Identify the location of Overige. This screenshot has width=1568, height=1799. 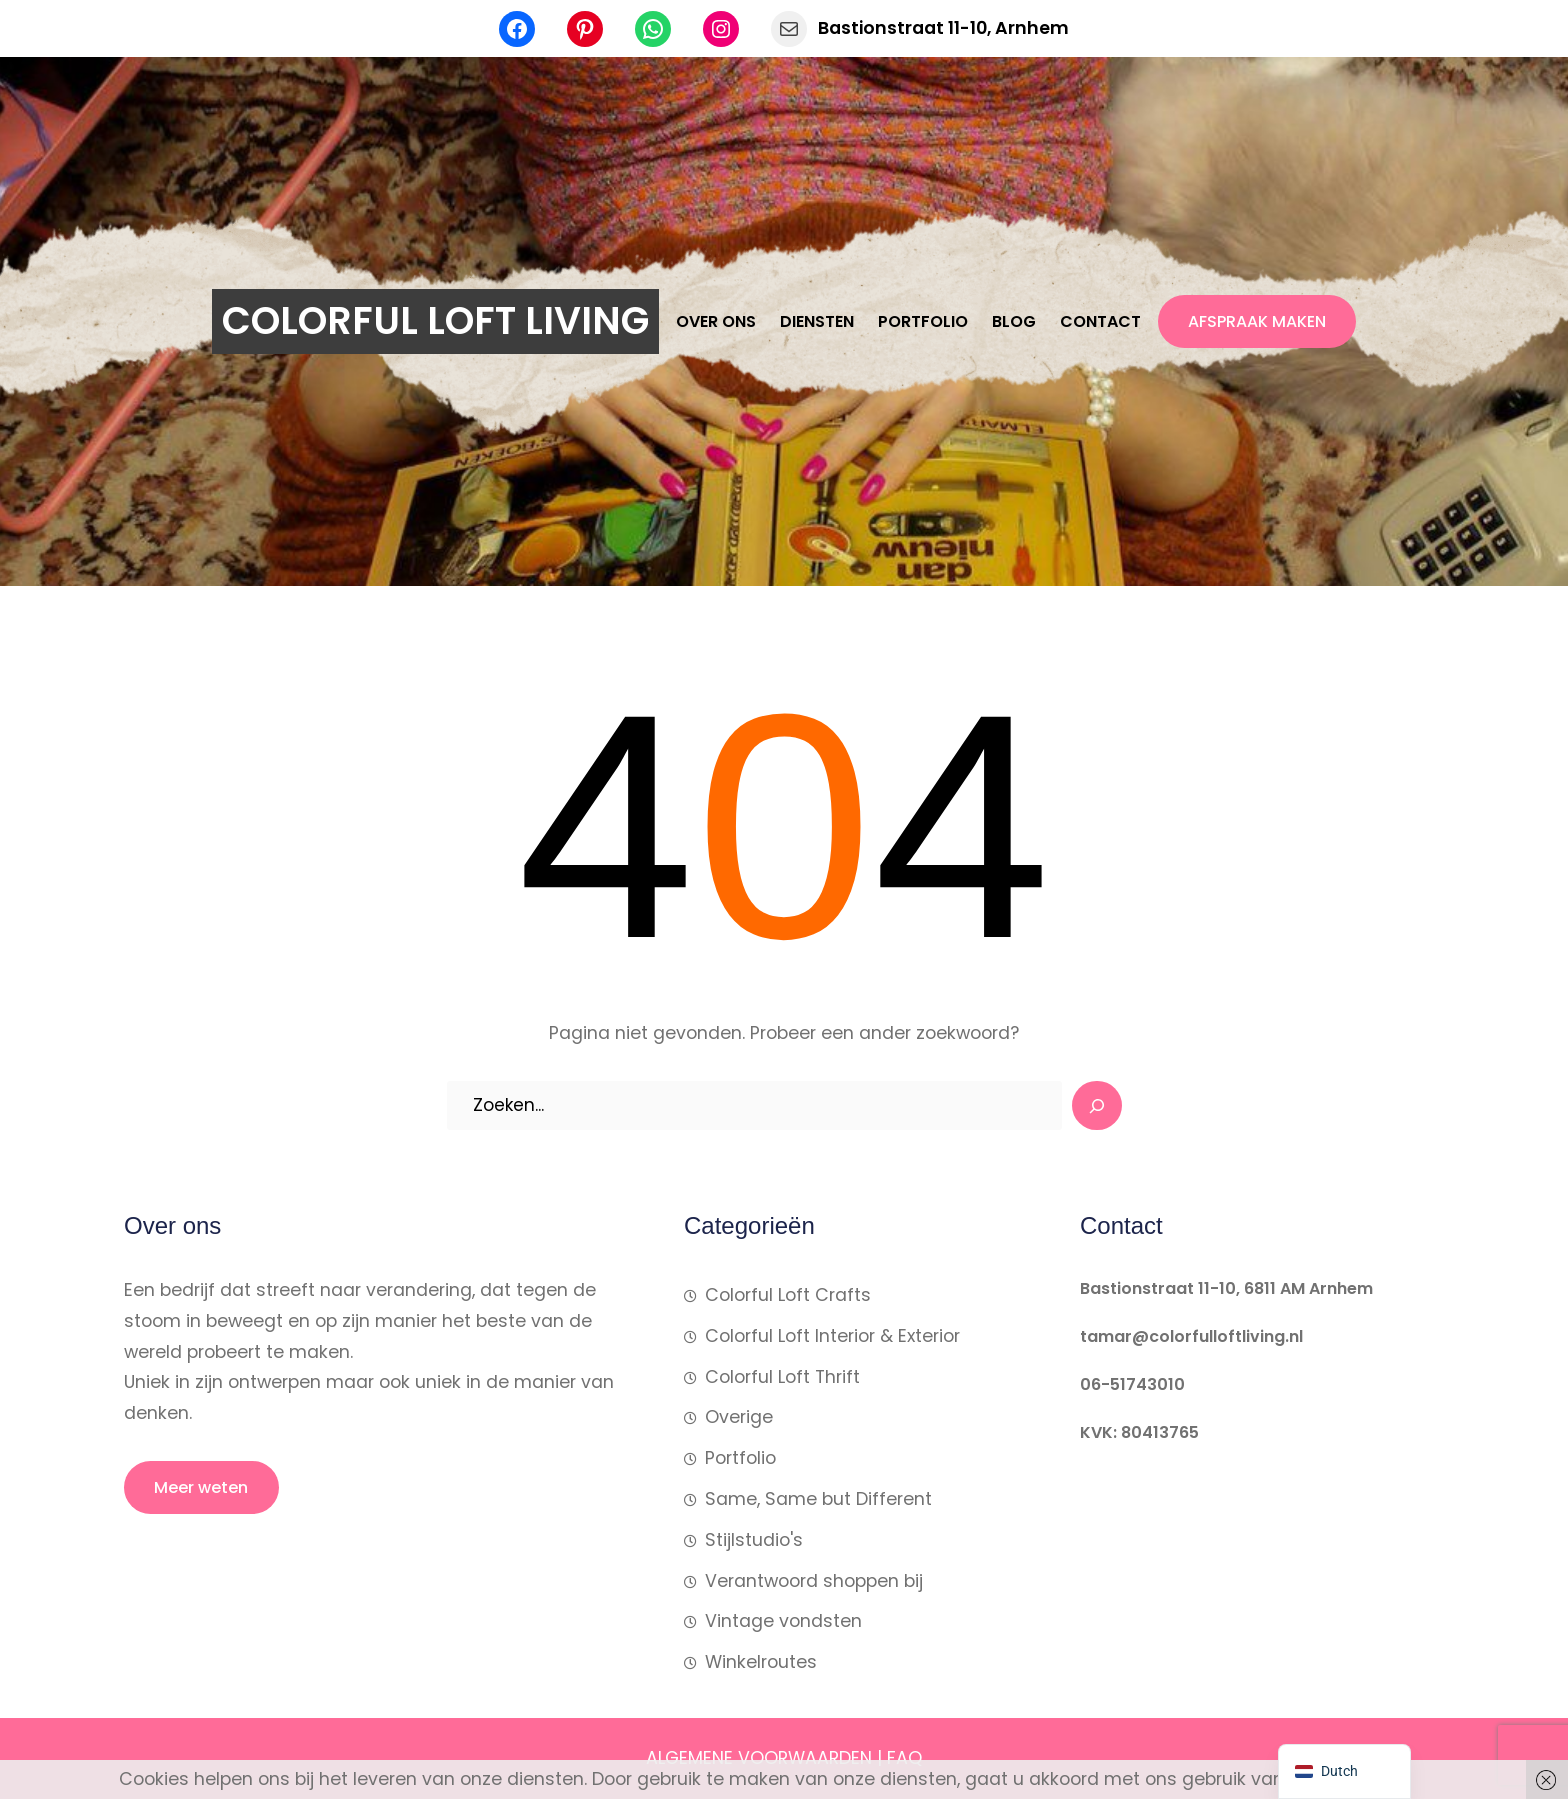
(739, 1417).